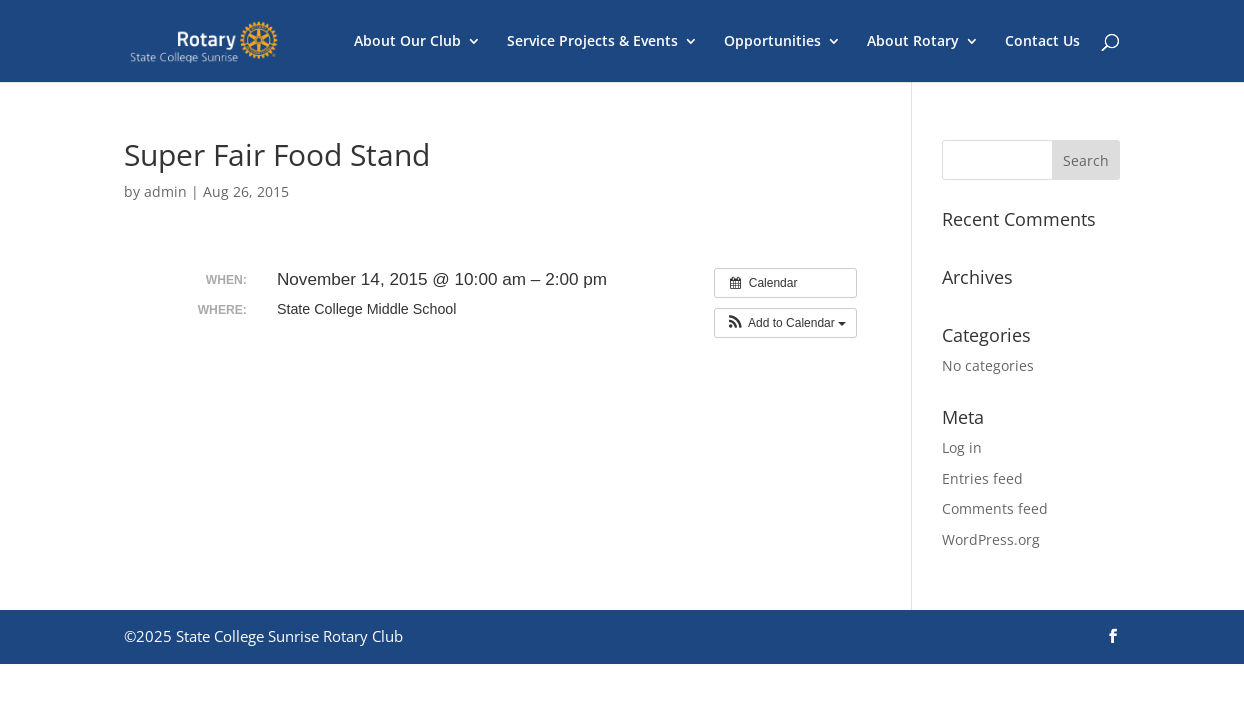 This screenshot has width=1244, height=720. I want to click on Contact Us, so click(1042, 42).